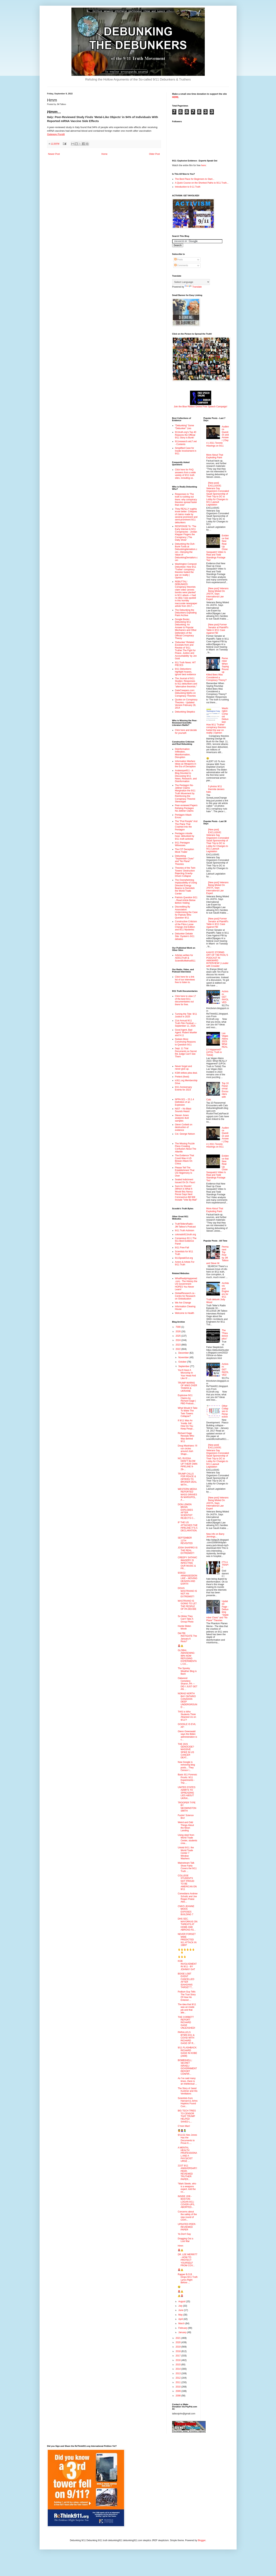  Describe the element at coordinates (186, 2038) in the screenshot. I see `PARALLELS BTWN 9/11 & COVID WITH RICHARD GAGE OF R...` at that location.